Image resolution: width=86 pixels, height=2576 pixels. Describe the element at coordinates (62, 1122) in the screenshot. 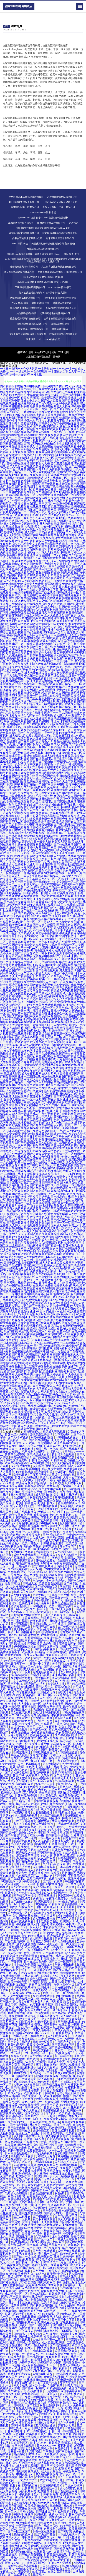

I see `国产片区二区三区` at that location.